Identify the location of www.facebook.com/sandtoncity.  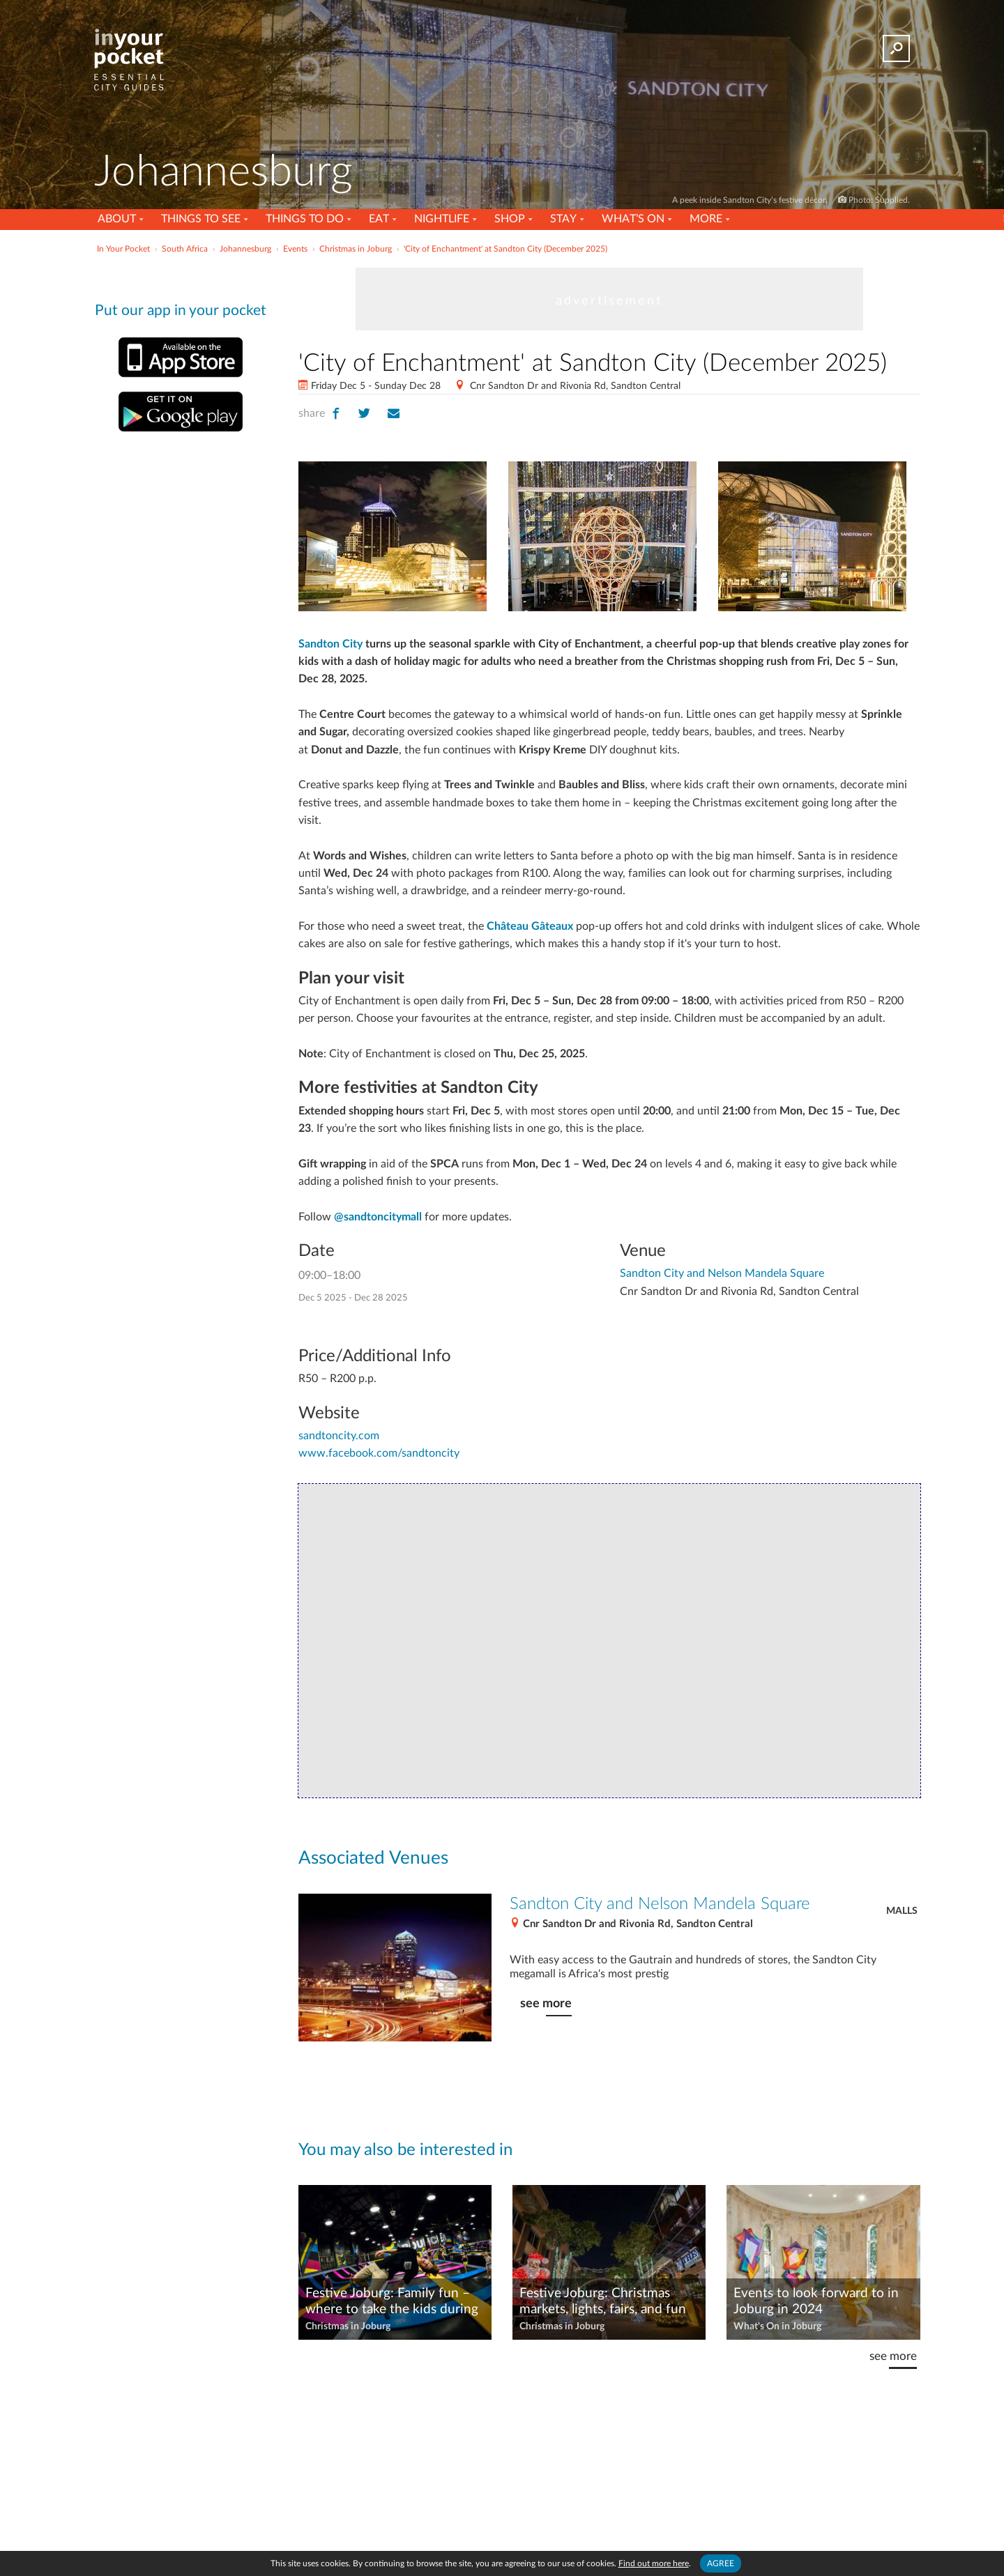
(378, 1453).